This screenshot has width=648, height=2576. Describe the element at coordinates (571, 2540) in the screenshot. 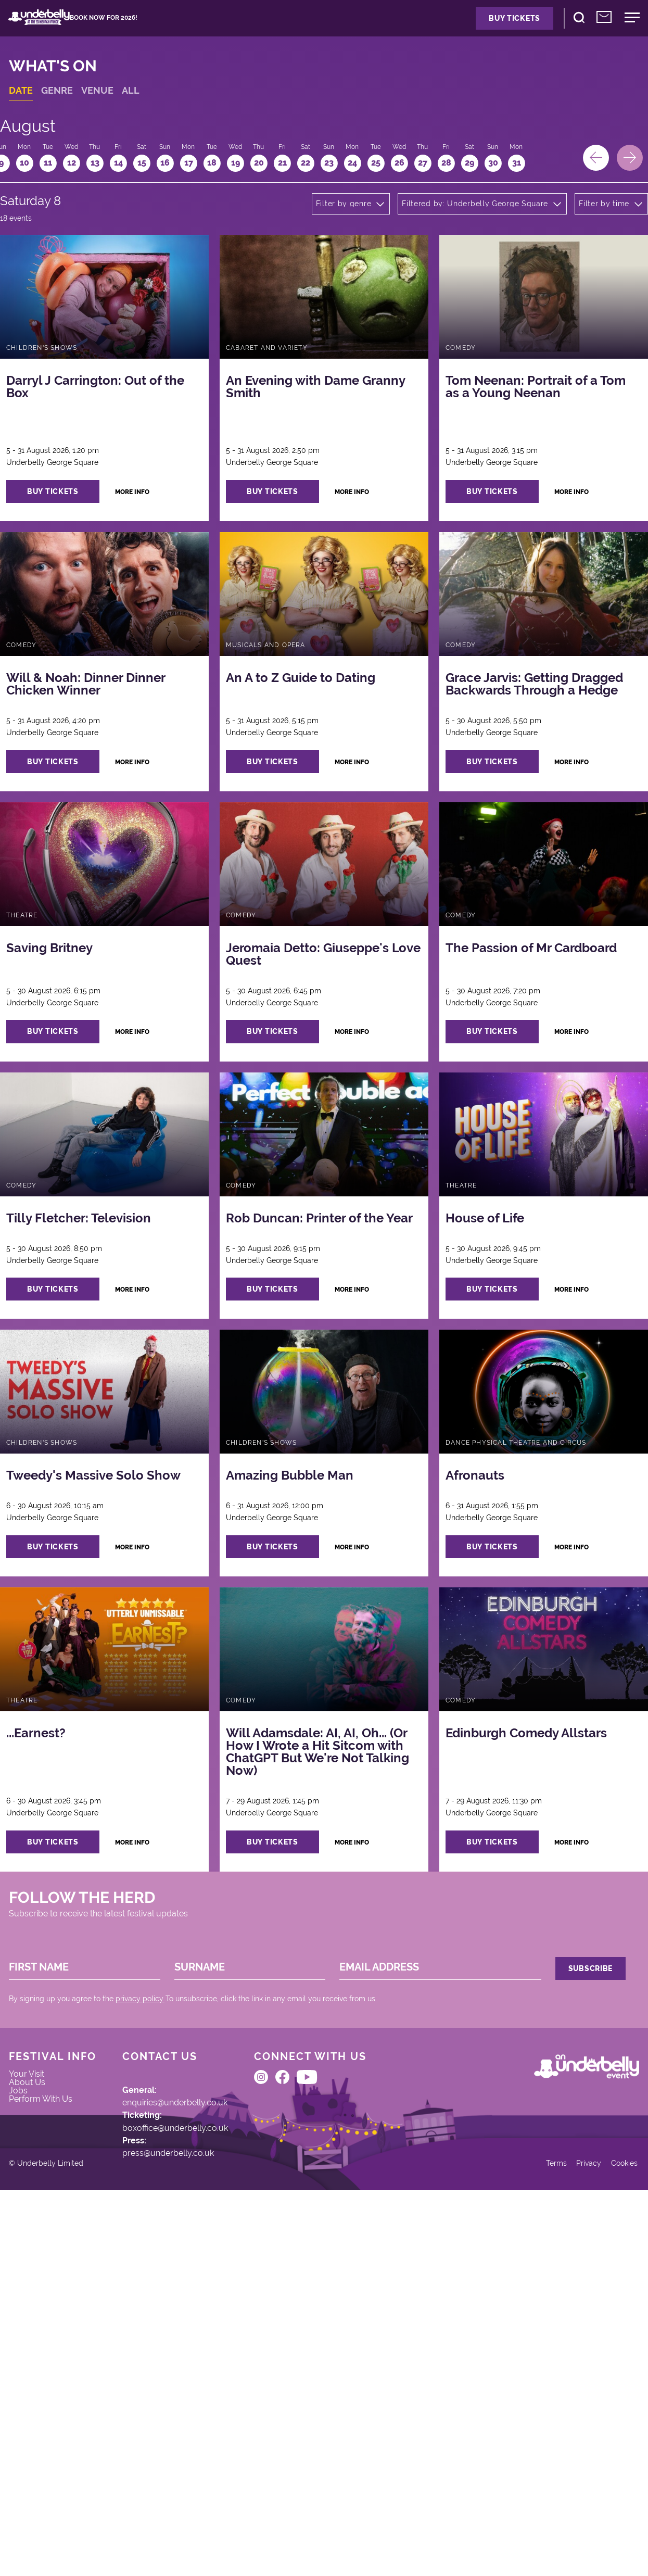

I see `Privacy` at that location.